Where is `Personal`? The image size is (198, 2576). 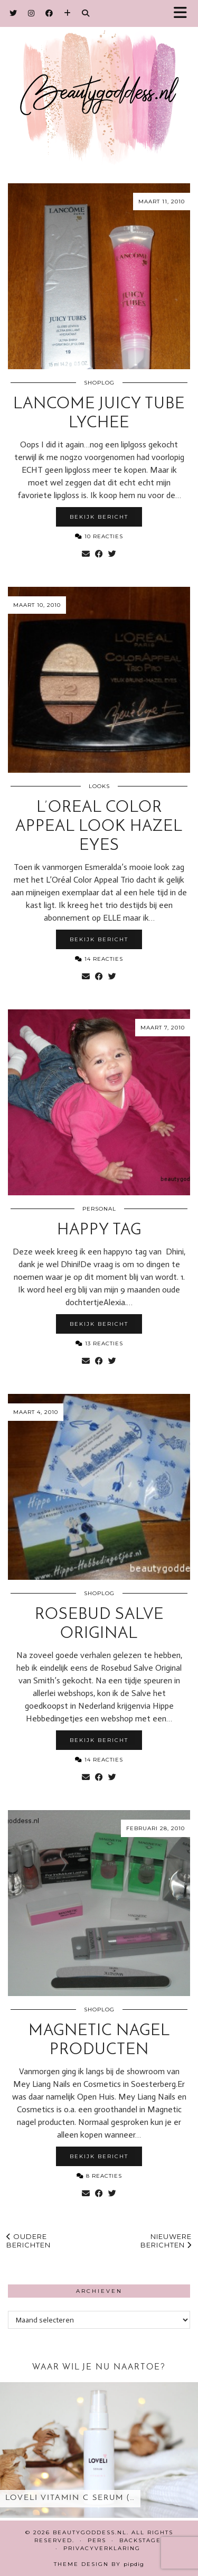 Personal is located at coordinates (99, 1208).